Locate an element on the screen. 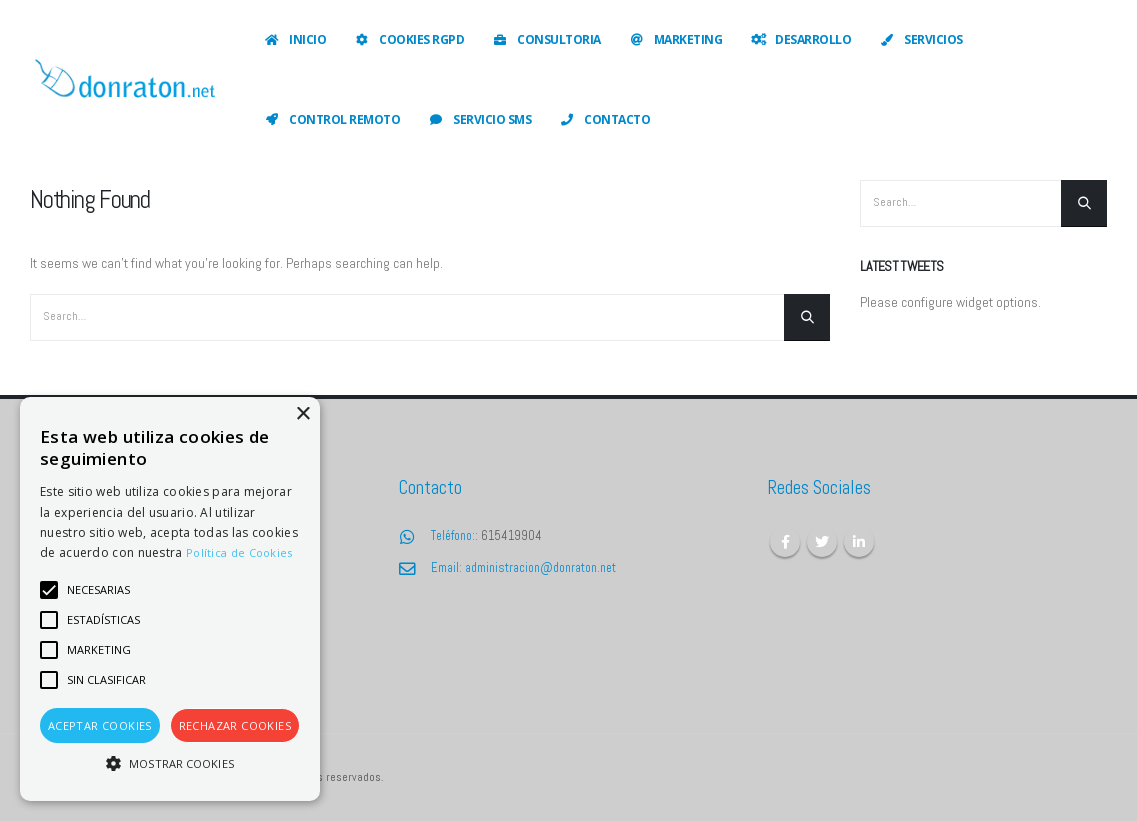 The width and height of the screenshot is (1137, 821). Inicio is located at coordinates (294, 39).